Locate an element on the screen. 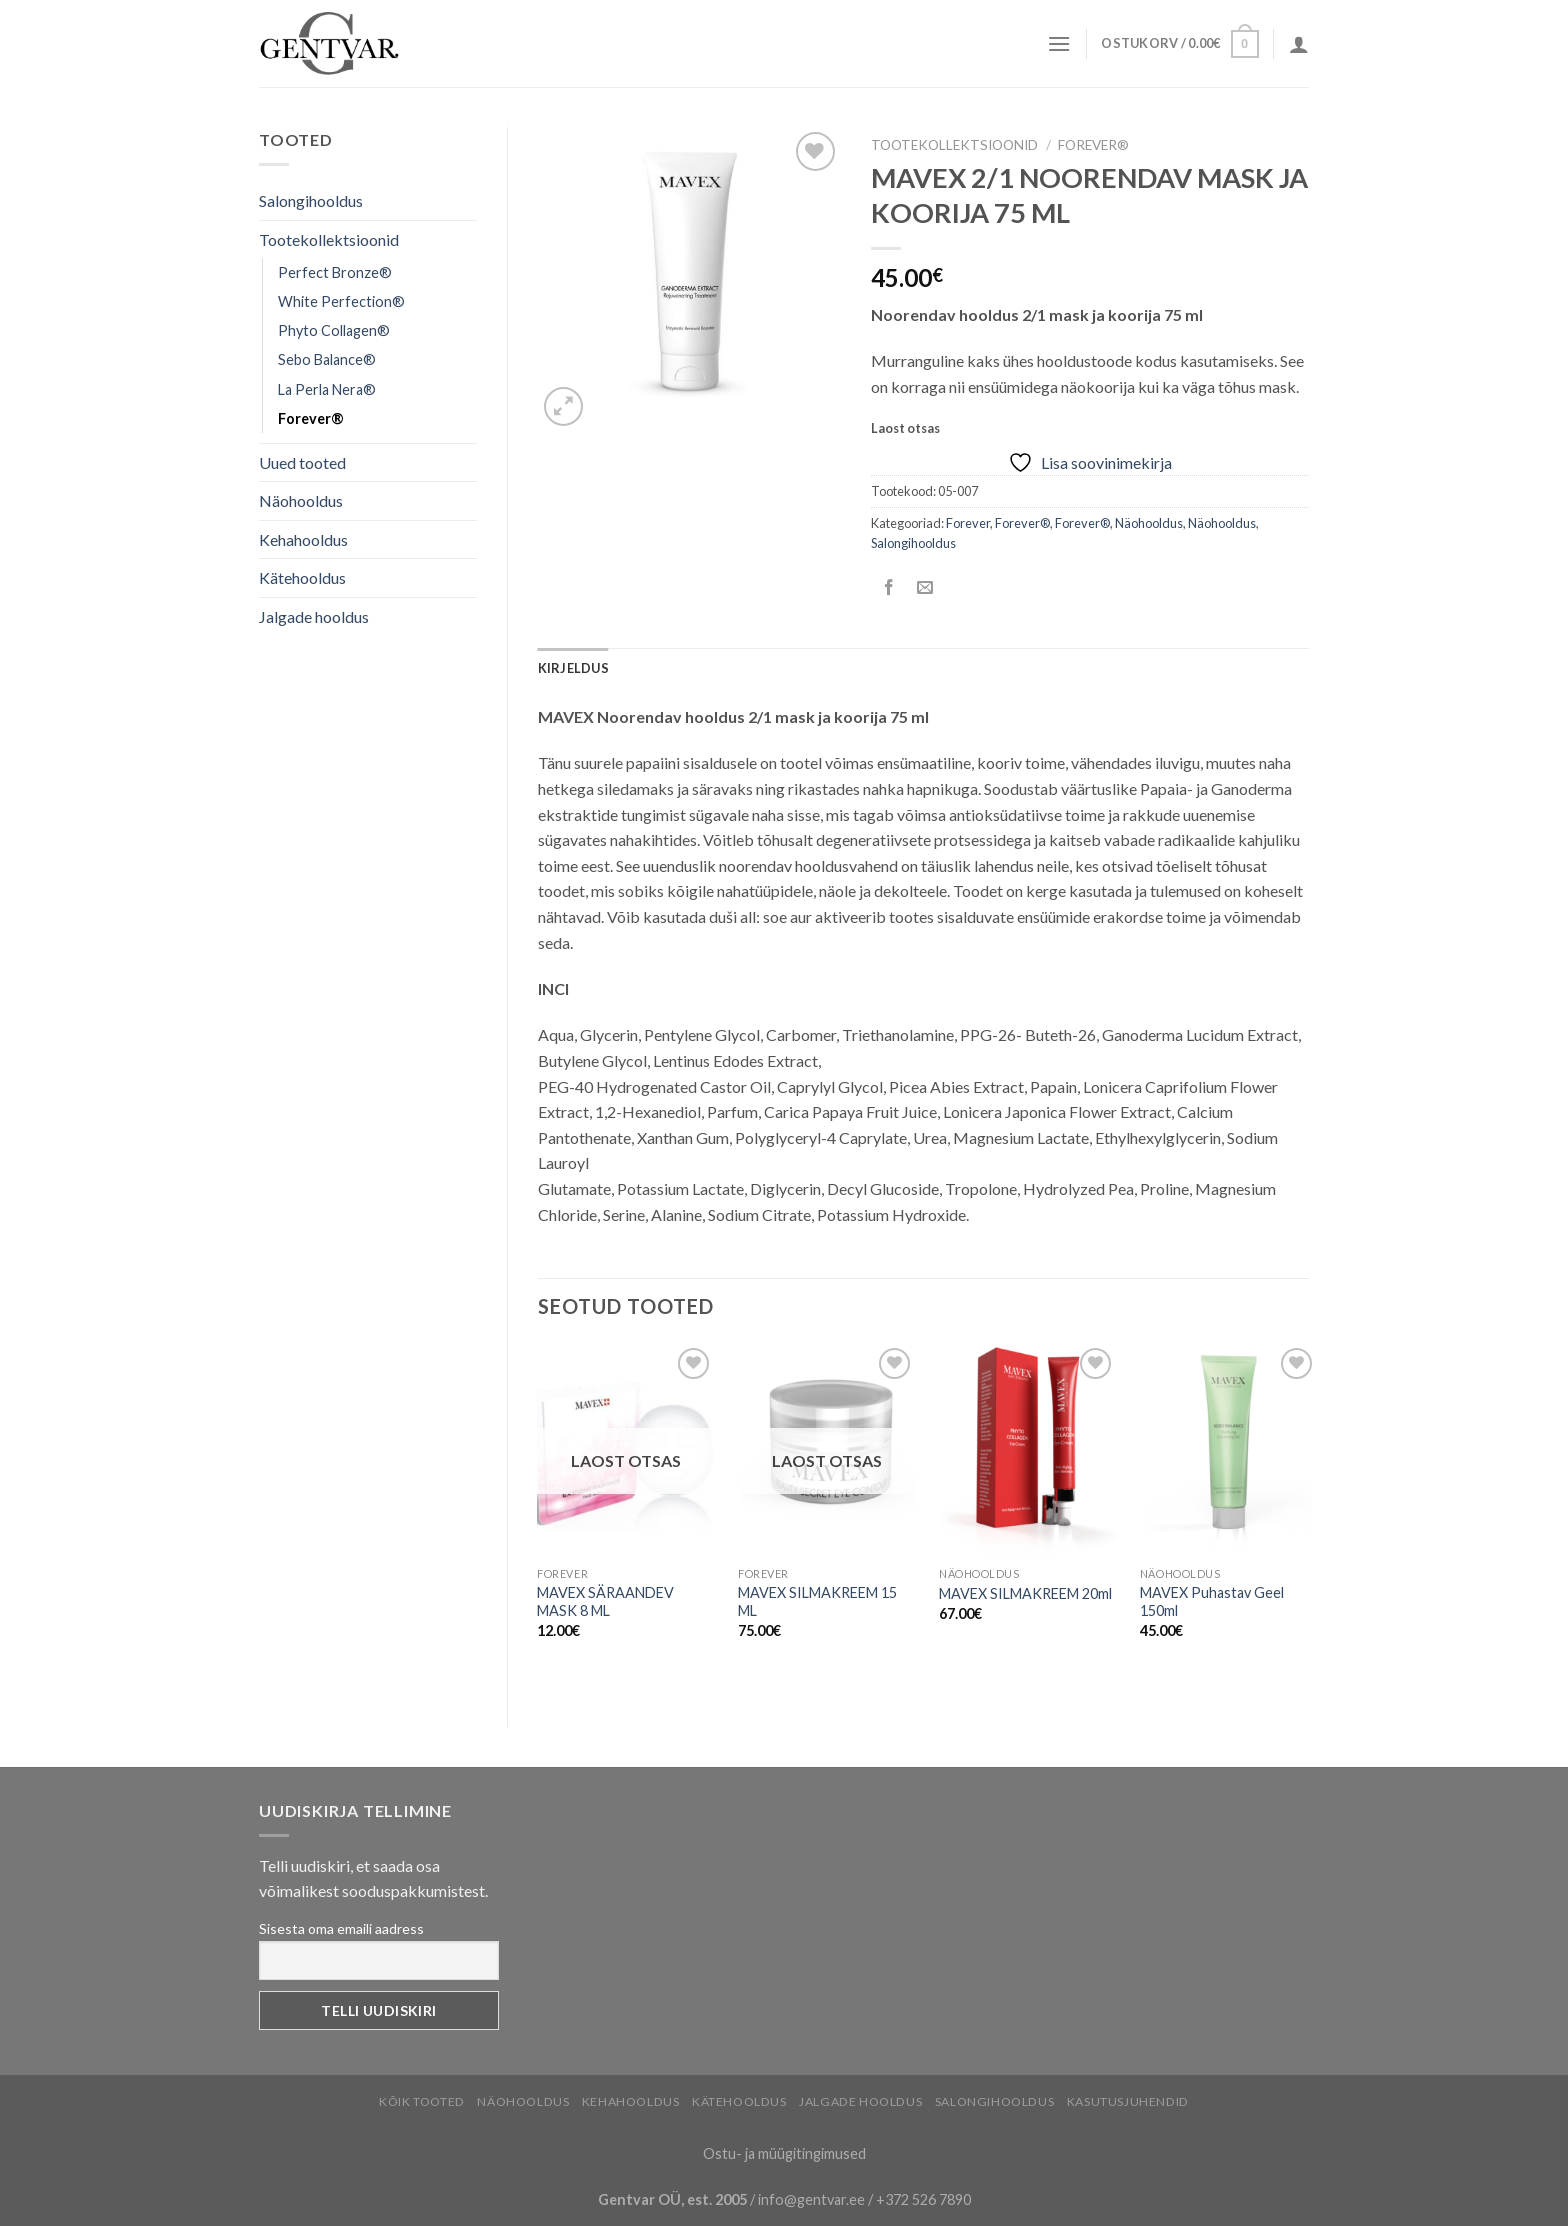 This screenshot has height=2226, width=1568. [MAVEX Puhastav Geel 150ml] is located at coordinates (1229, 1450).